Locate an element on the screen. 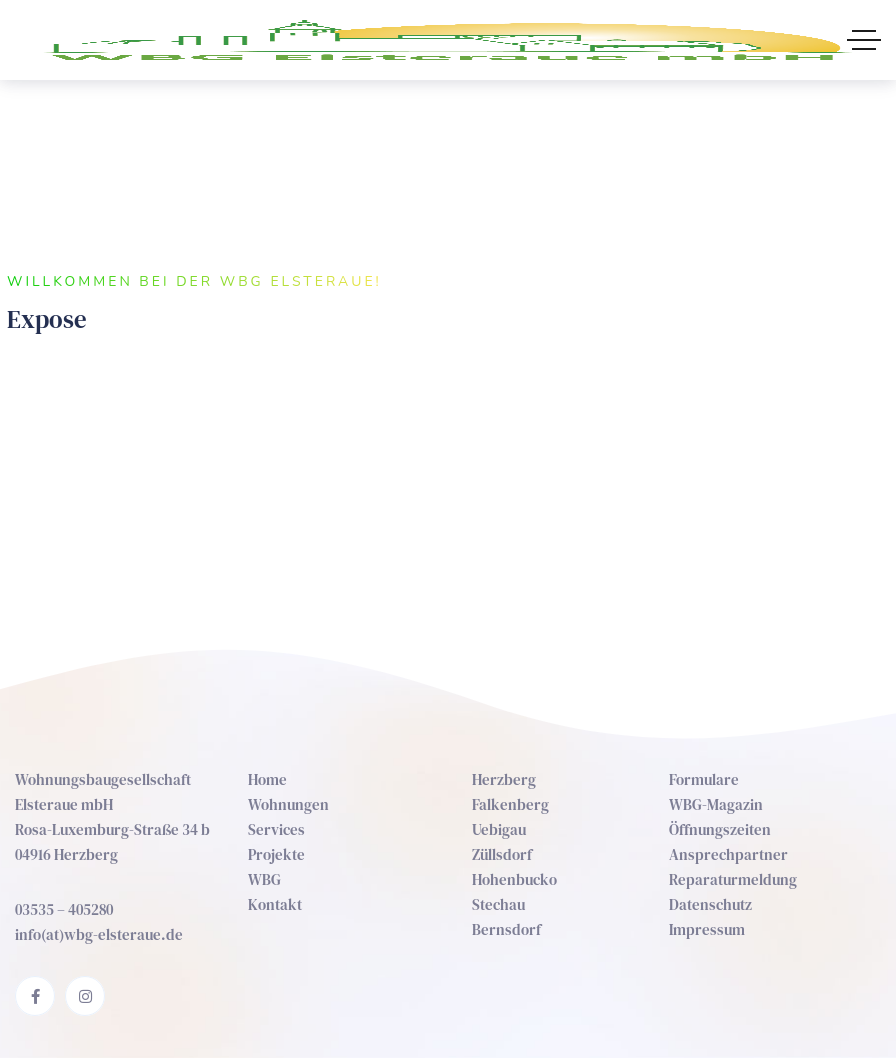 The height and width of the screenshot is (1058, 896). WBG is located at coordinates (264, 879).